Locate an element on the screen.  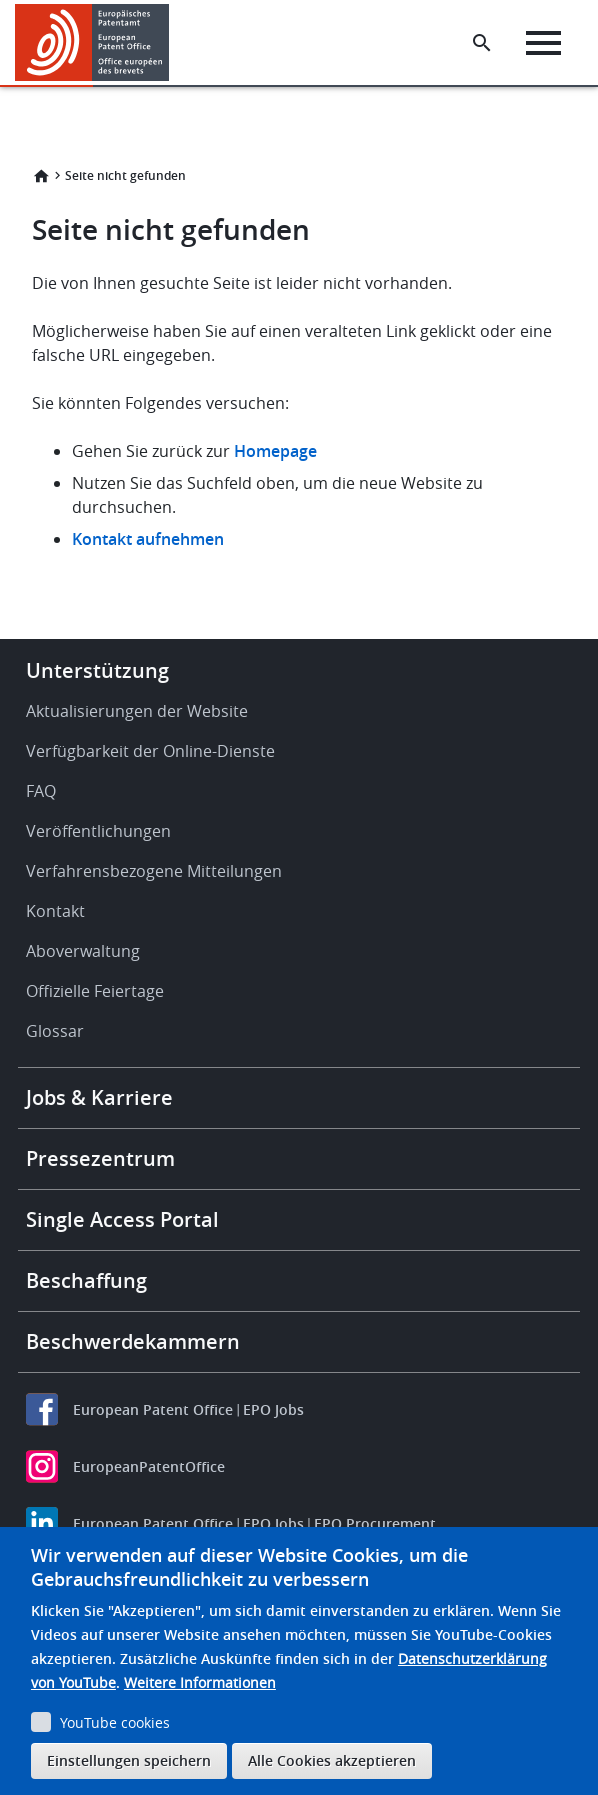
Einstellungen speichern is located at coordinates (129, 1760).